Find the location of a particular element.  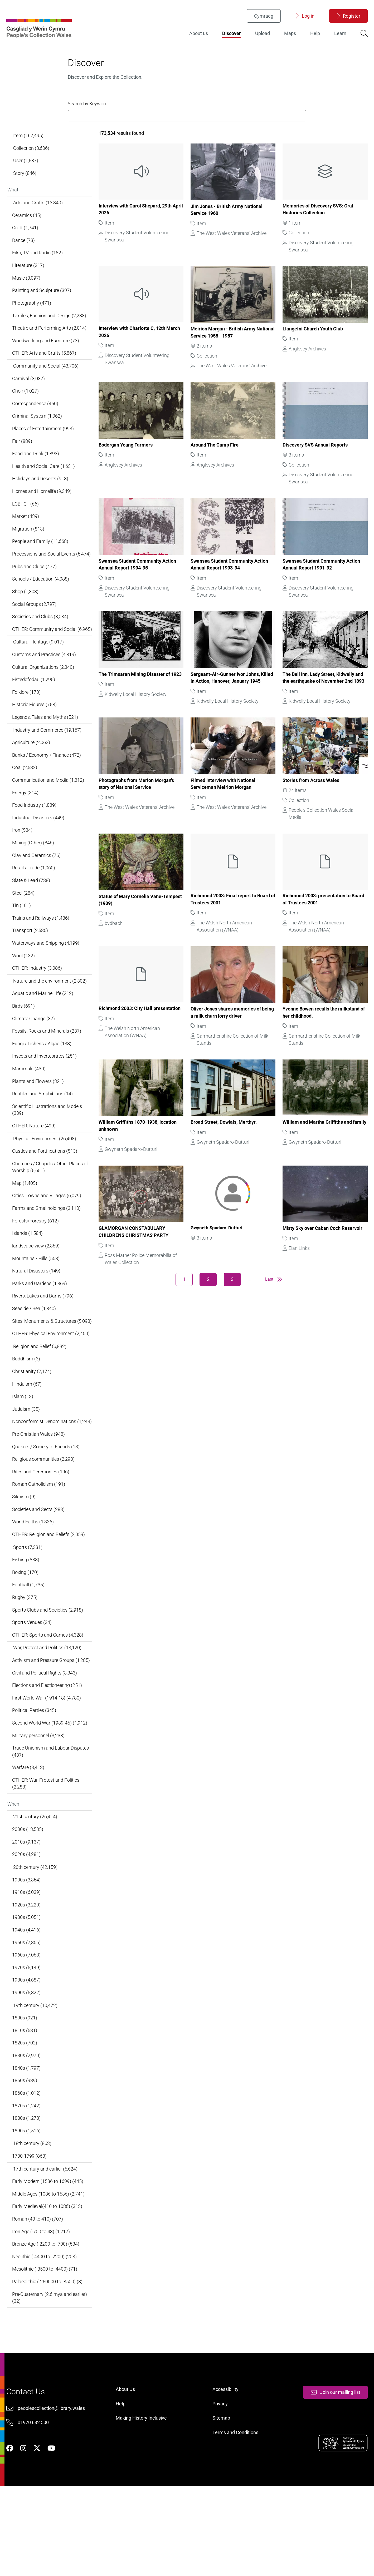

OTHER: Industry (3,086) is located at coordinates (38, 1005).